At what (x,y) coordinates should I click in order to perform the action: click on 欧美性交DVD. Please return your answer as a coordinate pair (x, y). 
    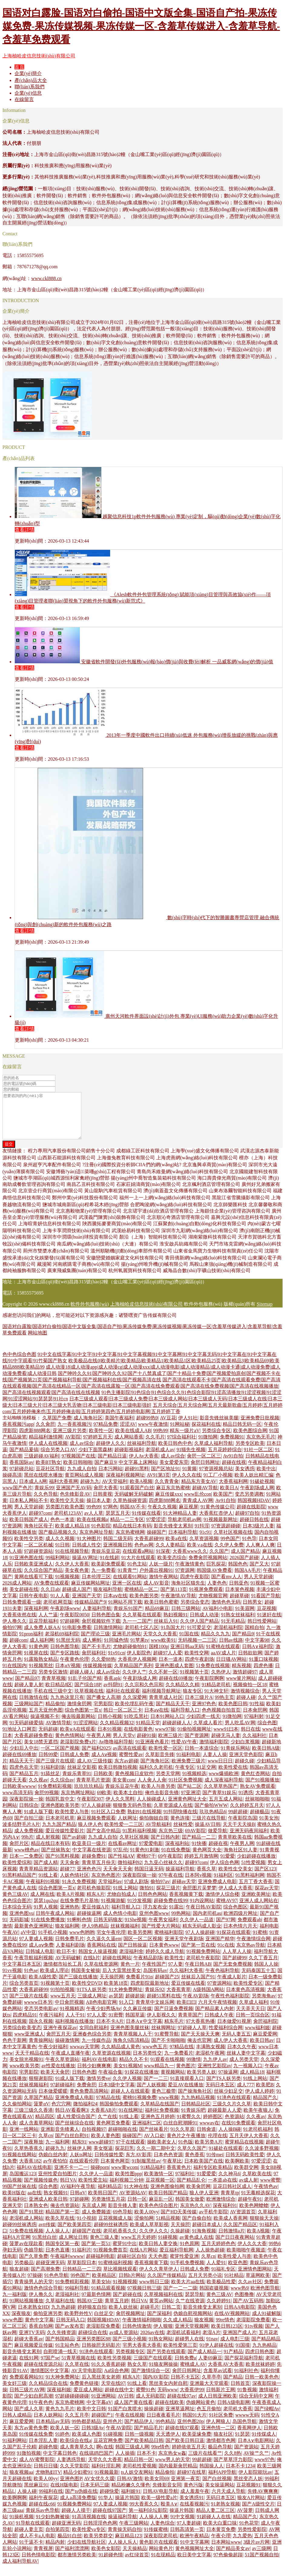
    Looking at the image, I should click on (87, 1992).